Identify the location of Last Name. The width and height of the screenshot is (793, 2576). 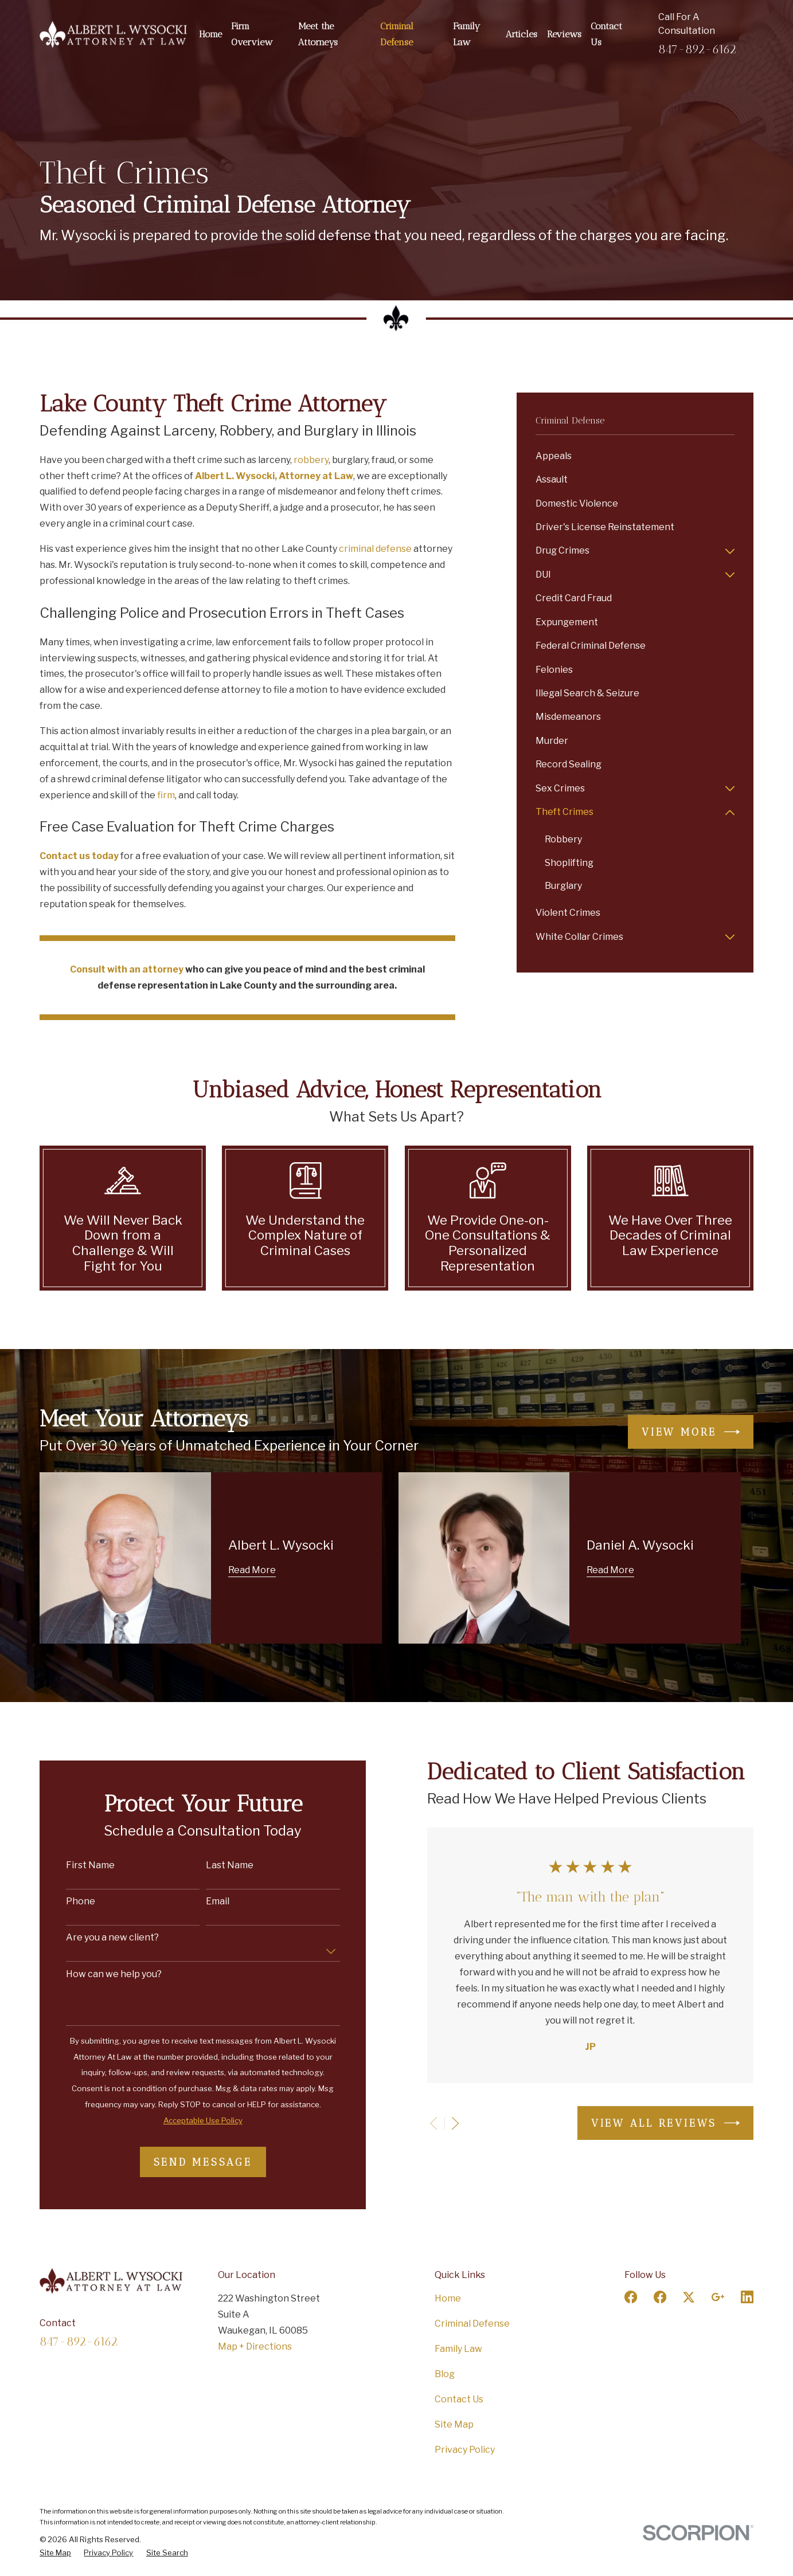
(216, 1865).